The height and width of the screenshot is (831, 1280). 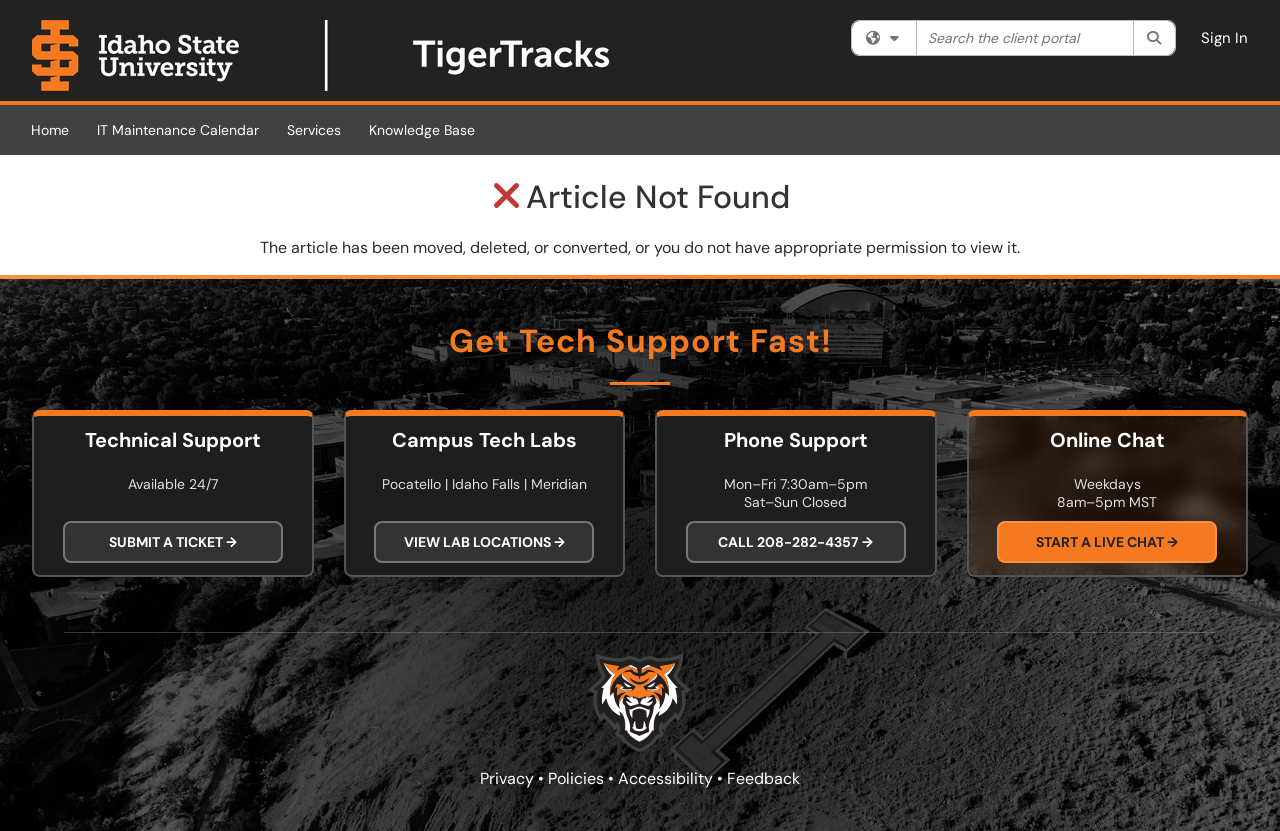 I want to click on Home, so click(x=50, y=130).